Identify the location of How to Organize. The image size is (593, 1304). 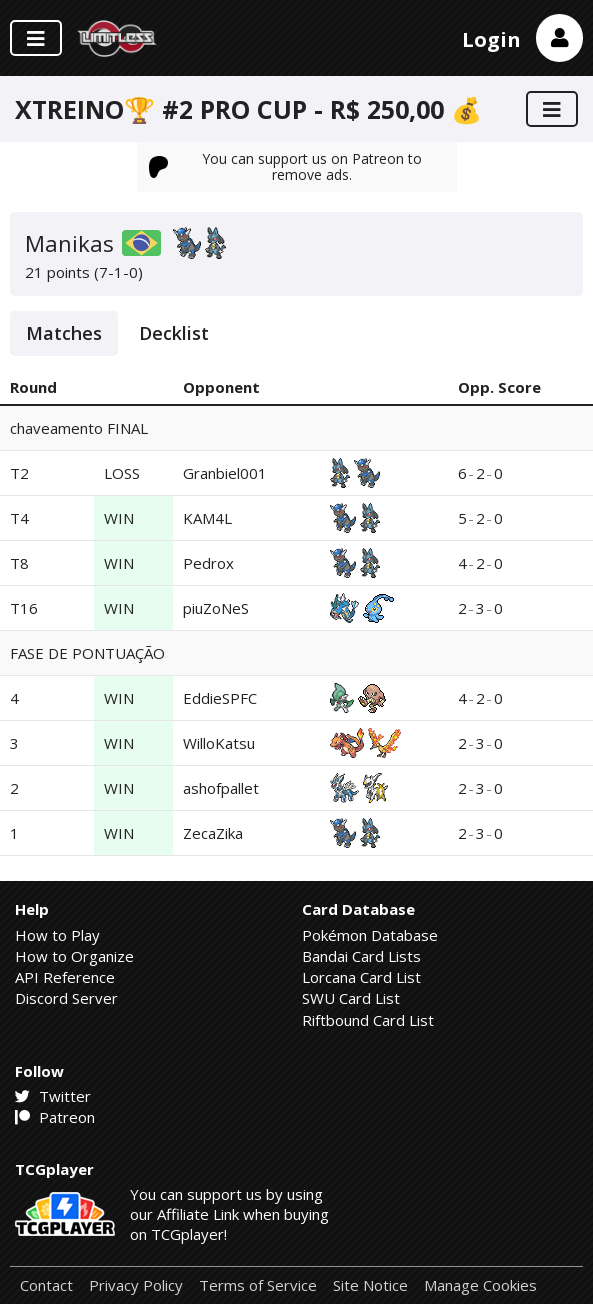
(74, 956).